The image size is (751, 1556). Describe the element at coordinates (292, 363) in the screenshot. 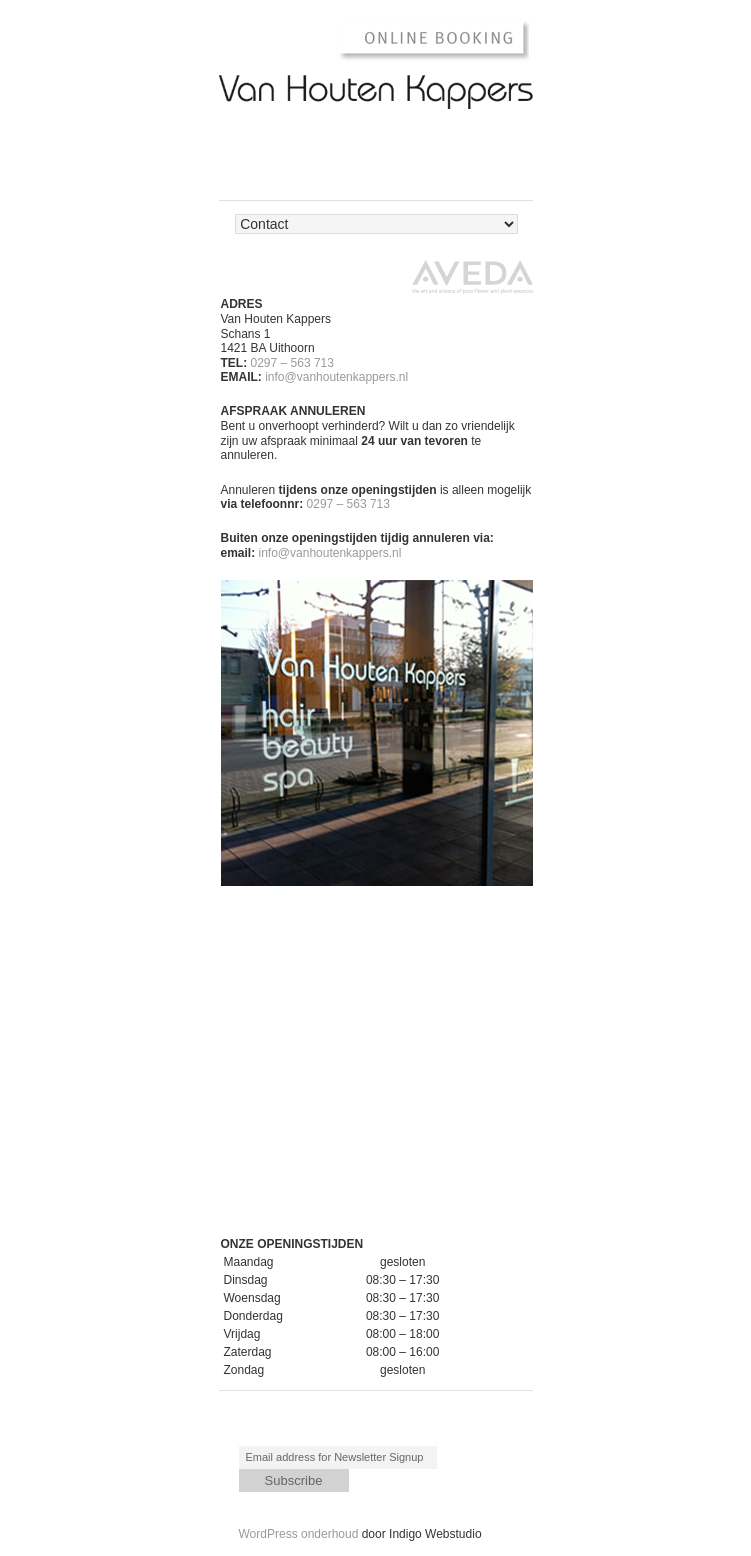

I see `0297 – 563 713` at that location.